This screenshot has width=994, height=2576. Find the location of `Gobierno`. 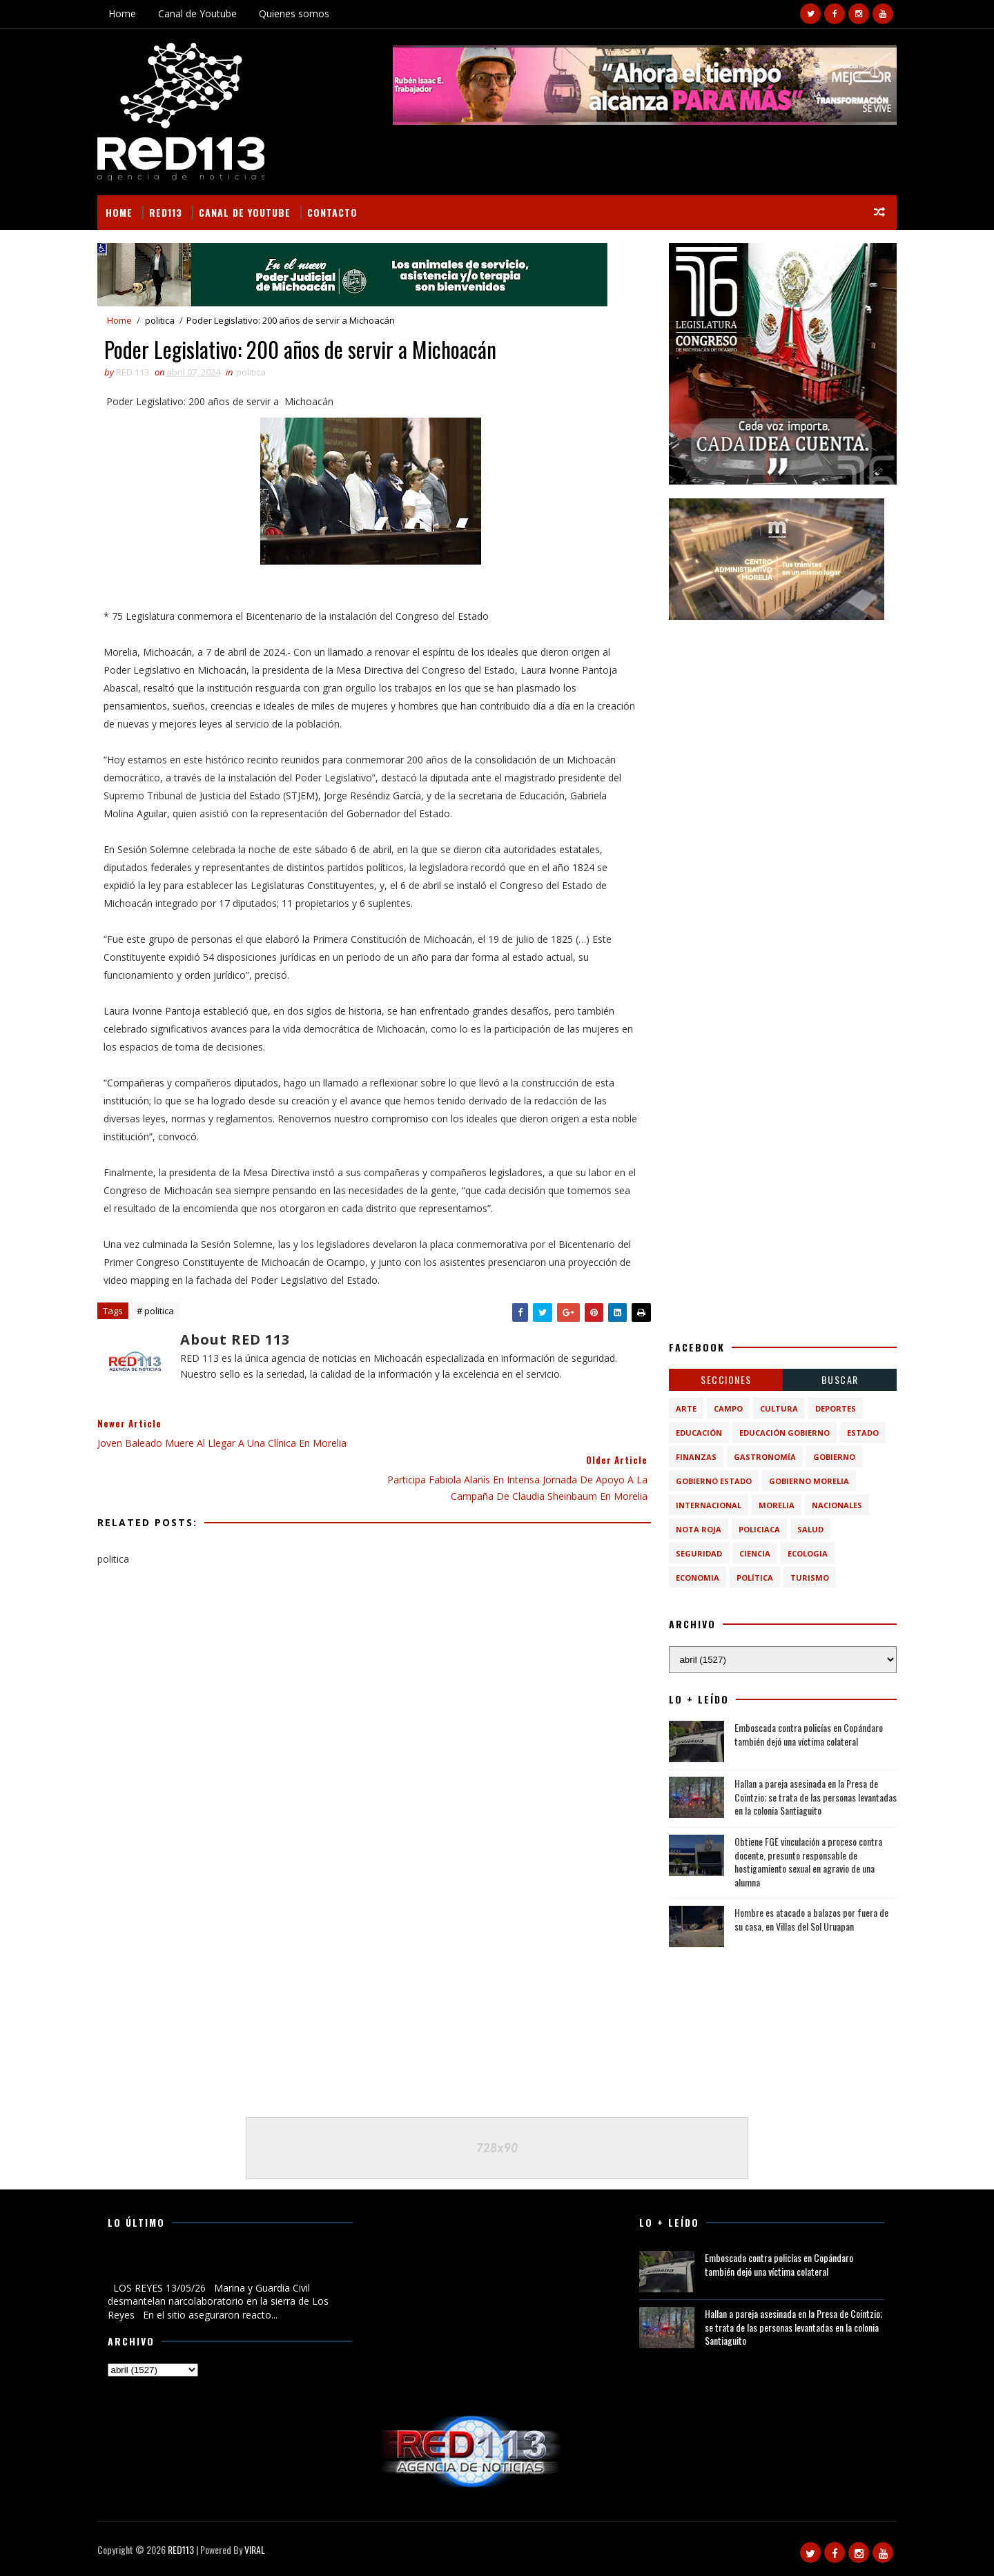

Gobierno is located at coordinates (831, 1457).